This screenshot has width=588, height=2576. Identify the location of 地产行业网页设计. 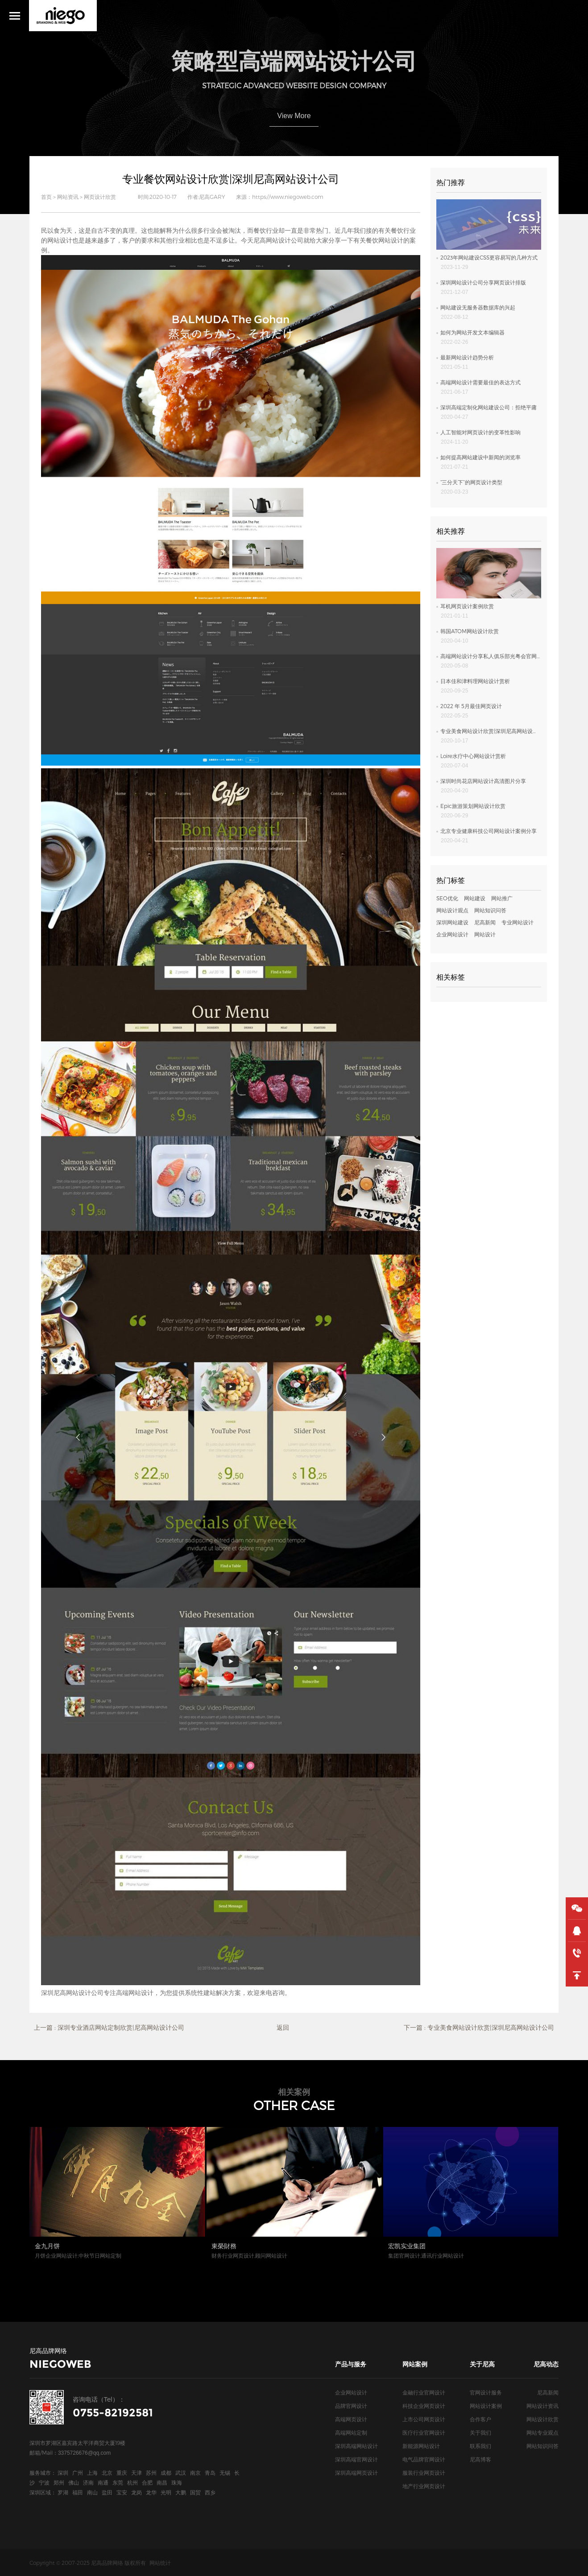
(423, 2486).